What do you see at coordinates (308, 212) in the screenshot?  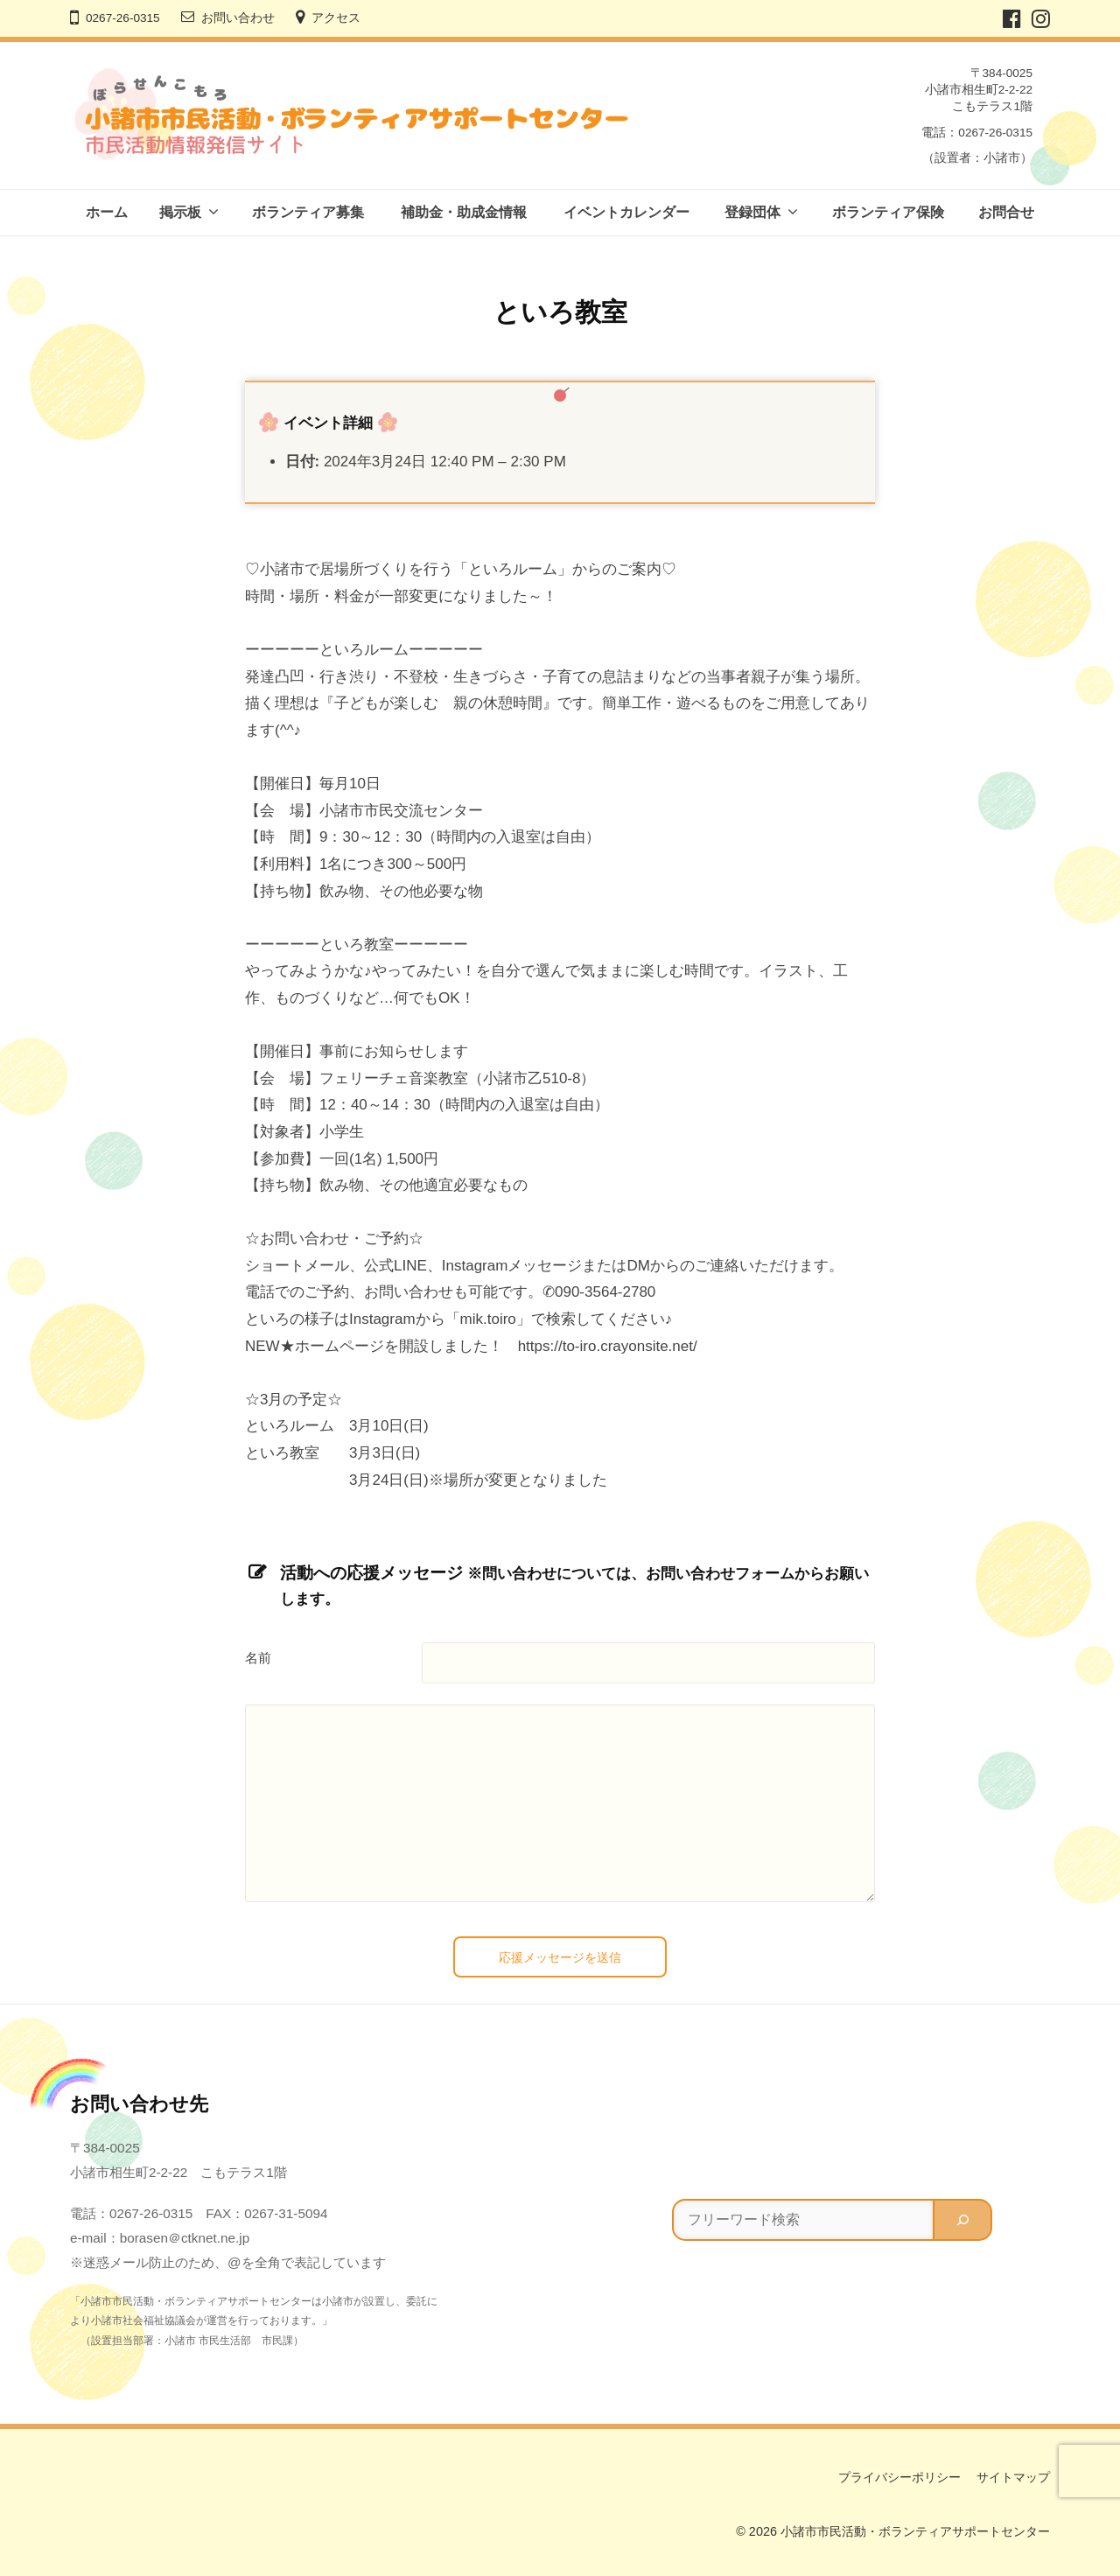 I see `ボランティア募集` at bounding box center [308, 212].